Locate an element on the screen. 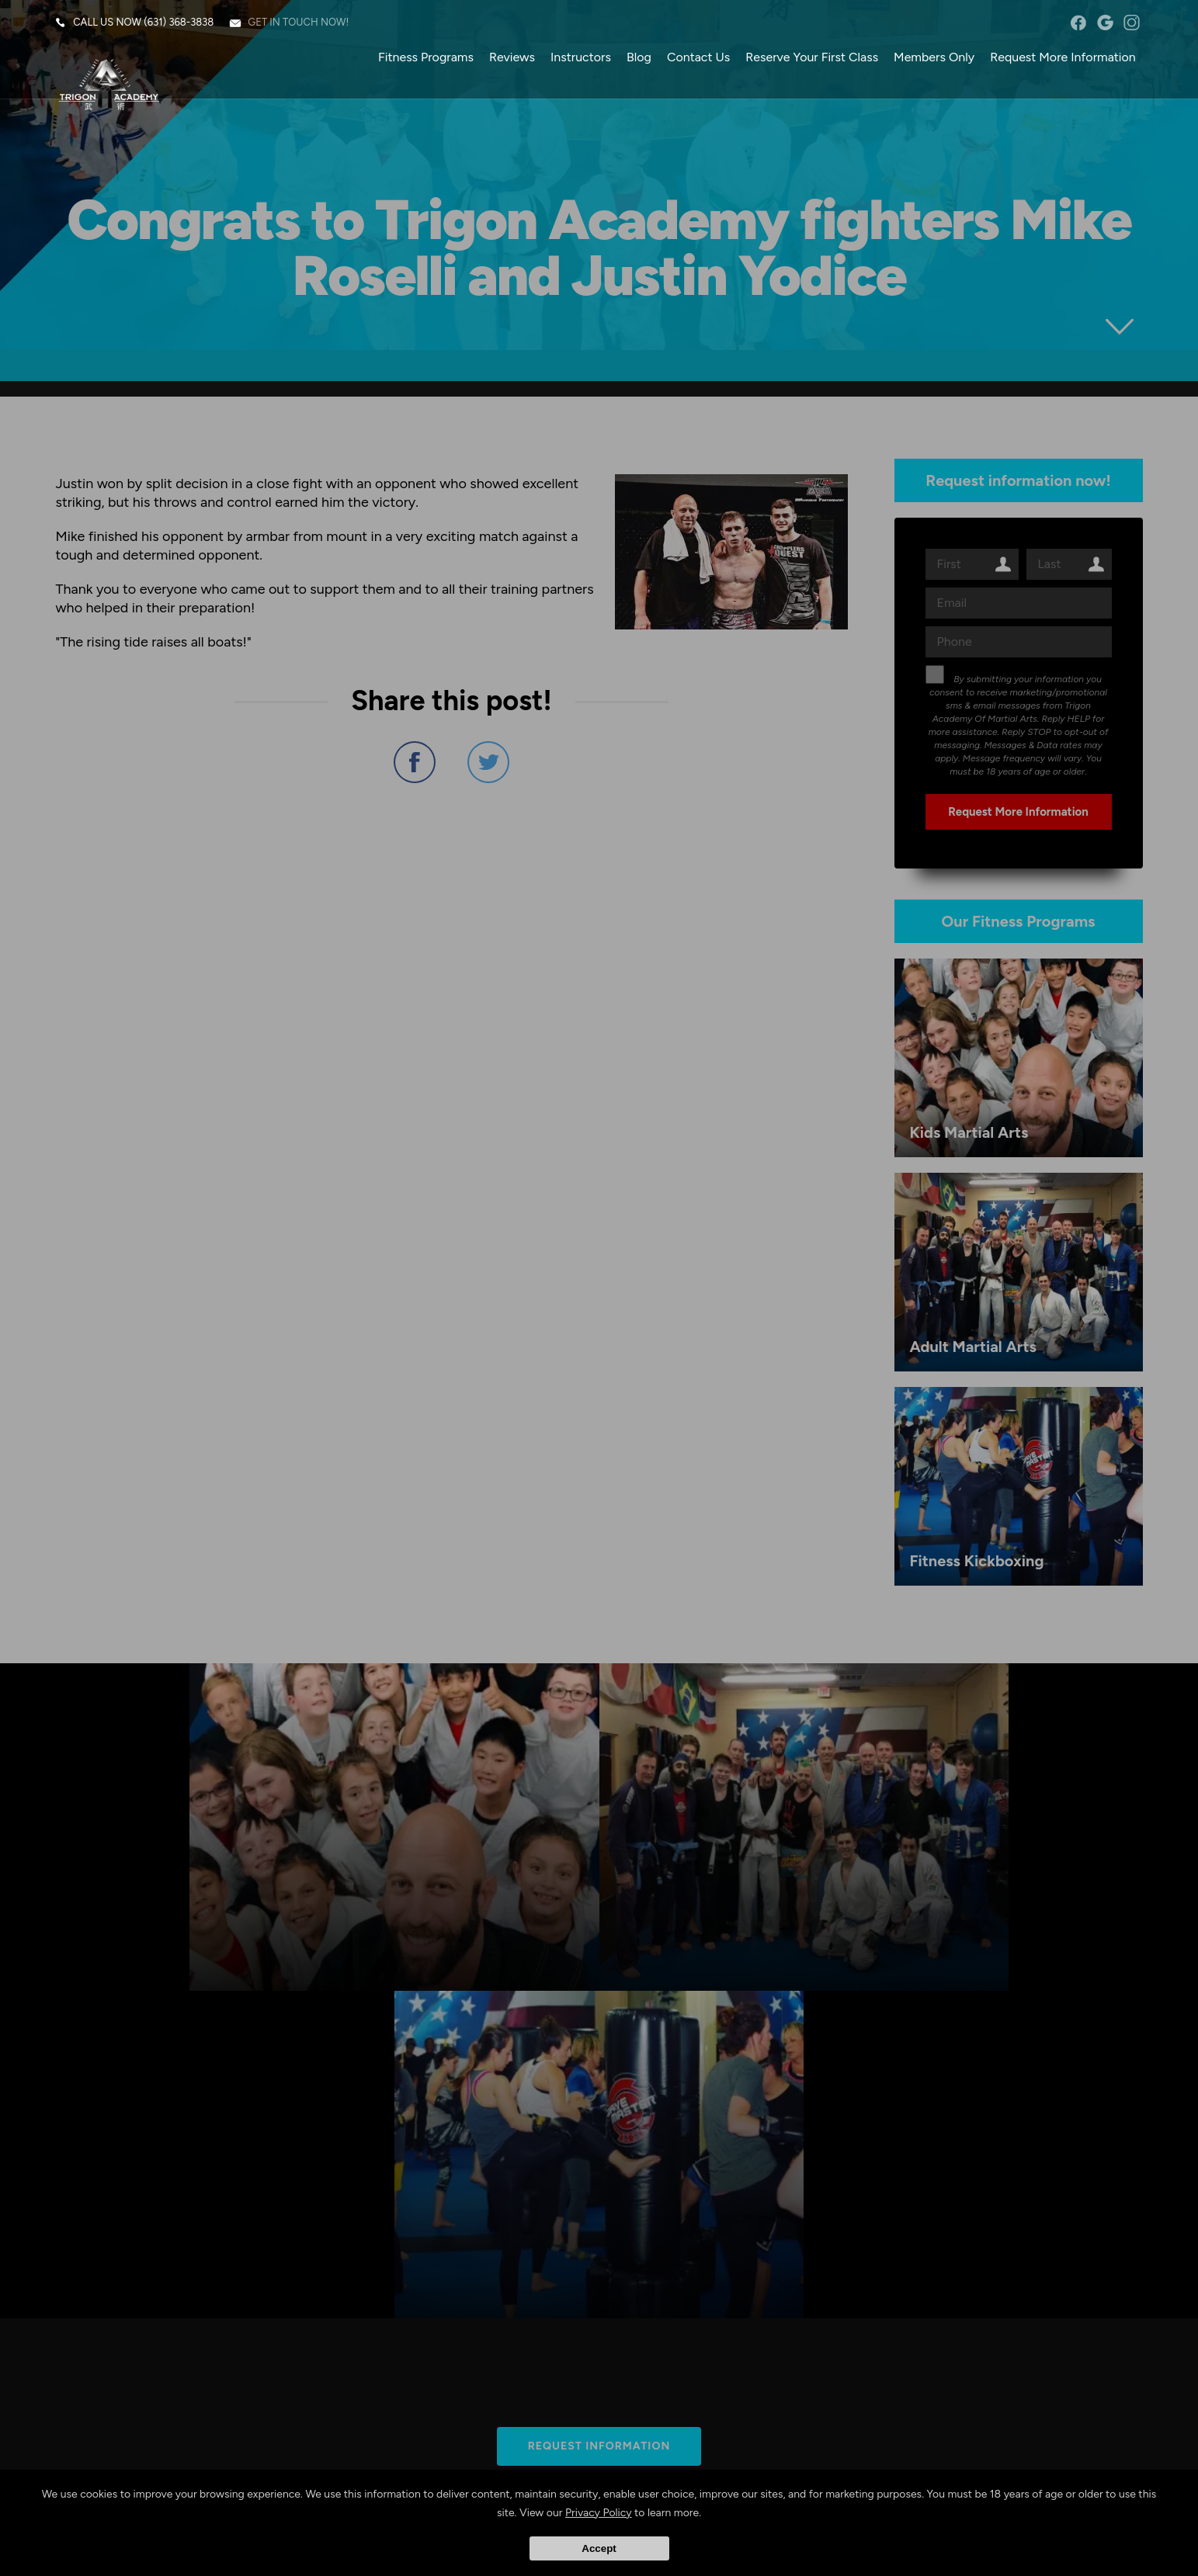 This screenshot has height=2576, width=1198. Get in touch now! is located at coordinates (299, 23).